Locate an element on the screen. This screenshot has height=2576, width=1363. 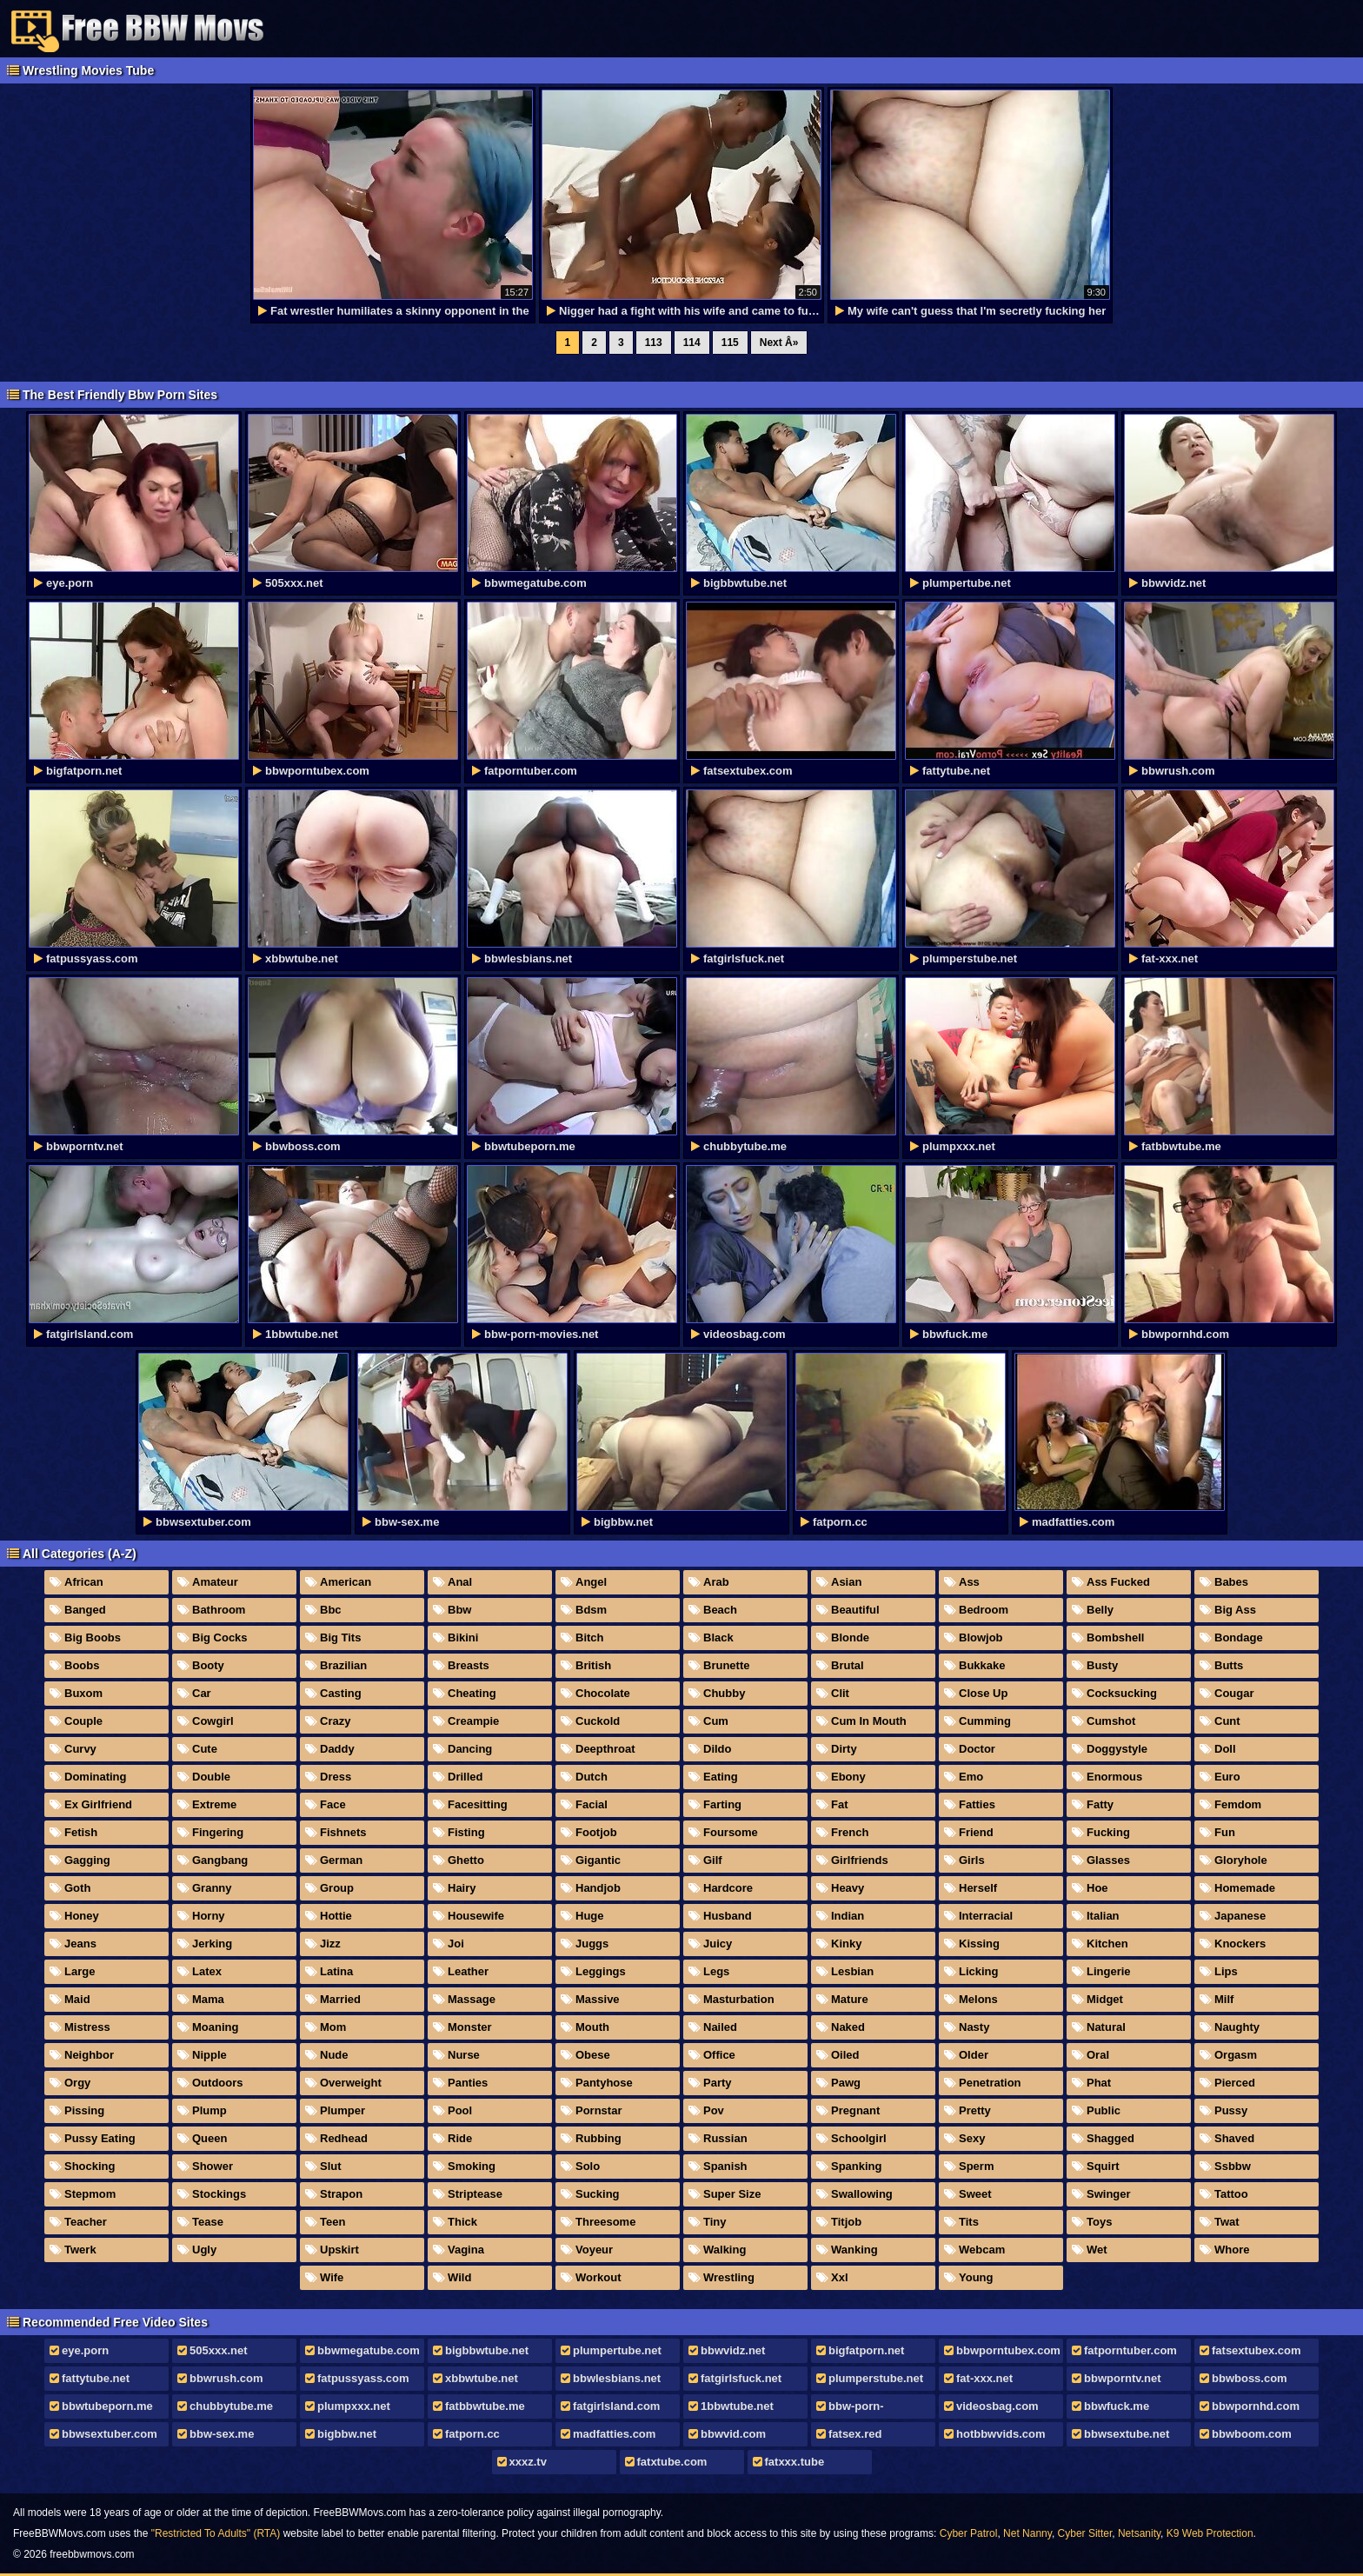
Booty is located at coordinates (208, 1665).